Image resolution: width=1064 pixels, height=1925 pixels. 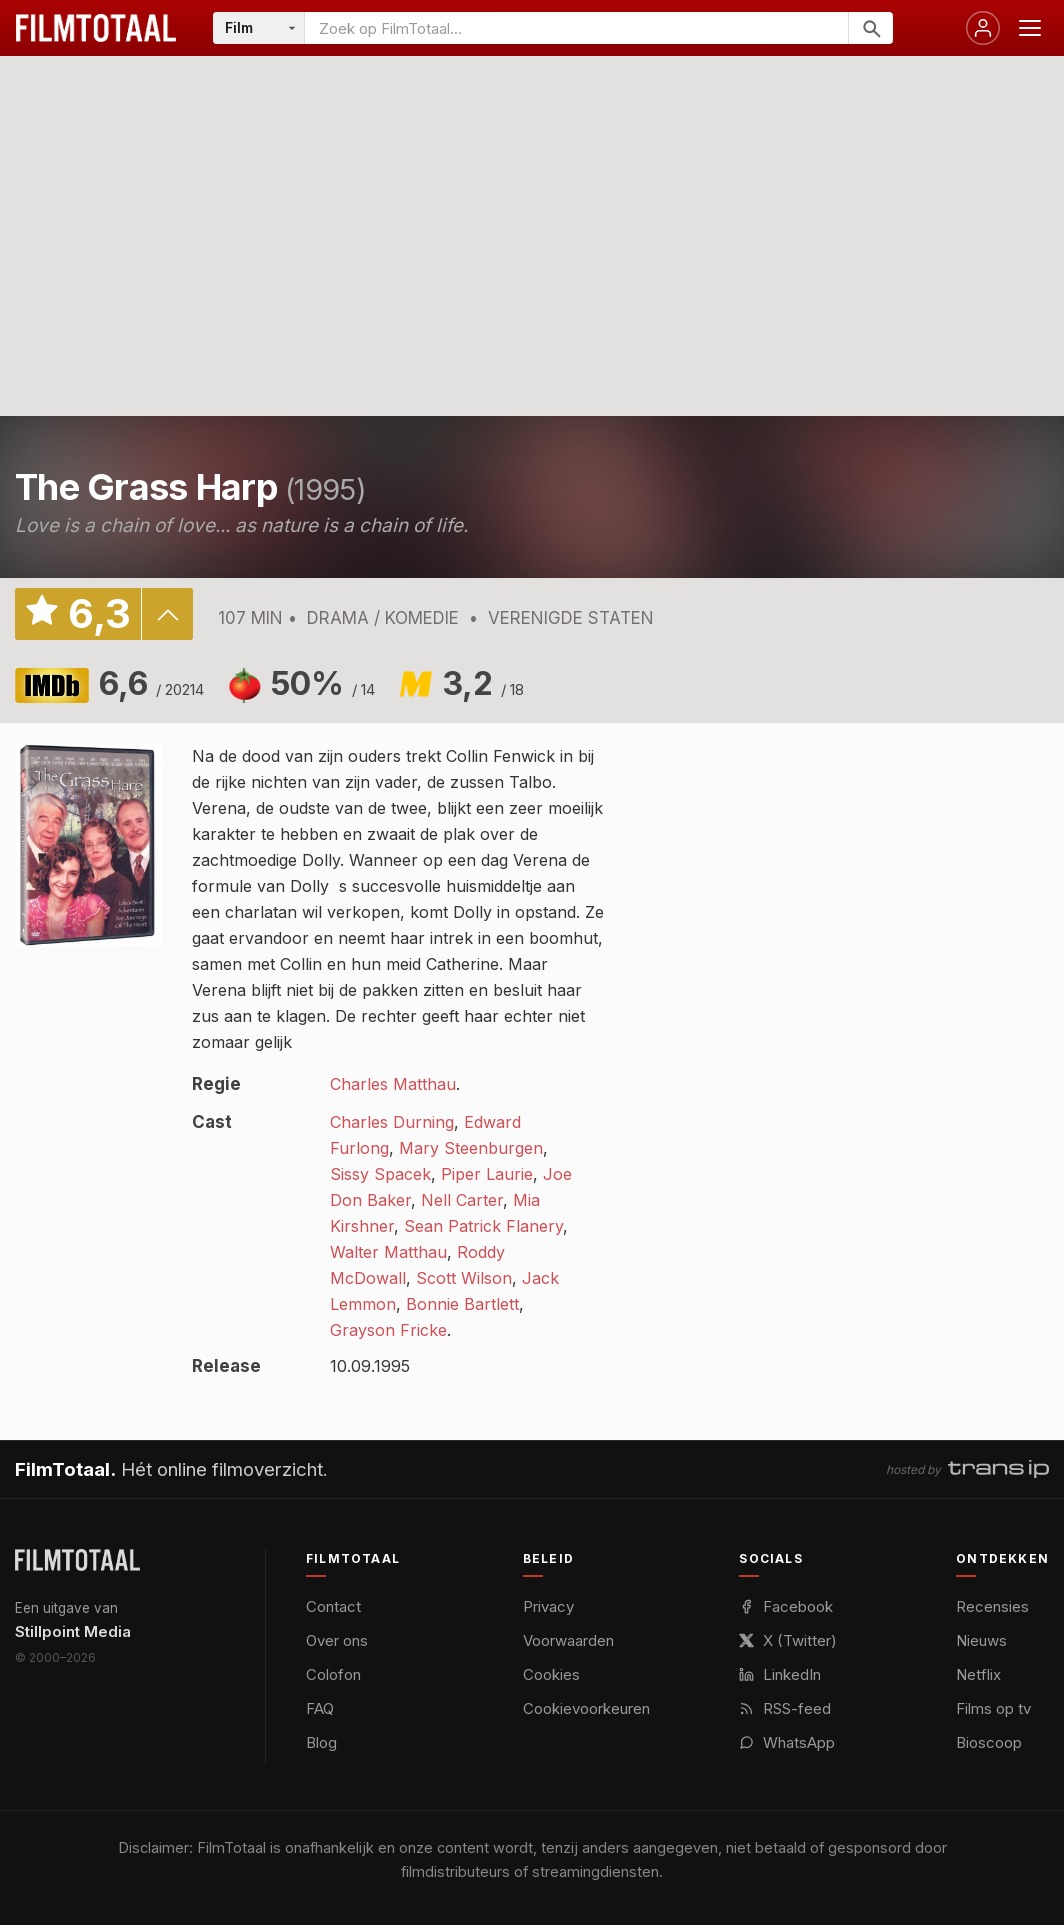 I want to click on Contact, so click(x=333, y=1606).